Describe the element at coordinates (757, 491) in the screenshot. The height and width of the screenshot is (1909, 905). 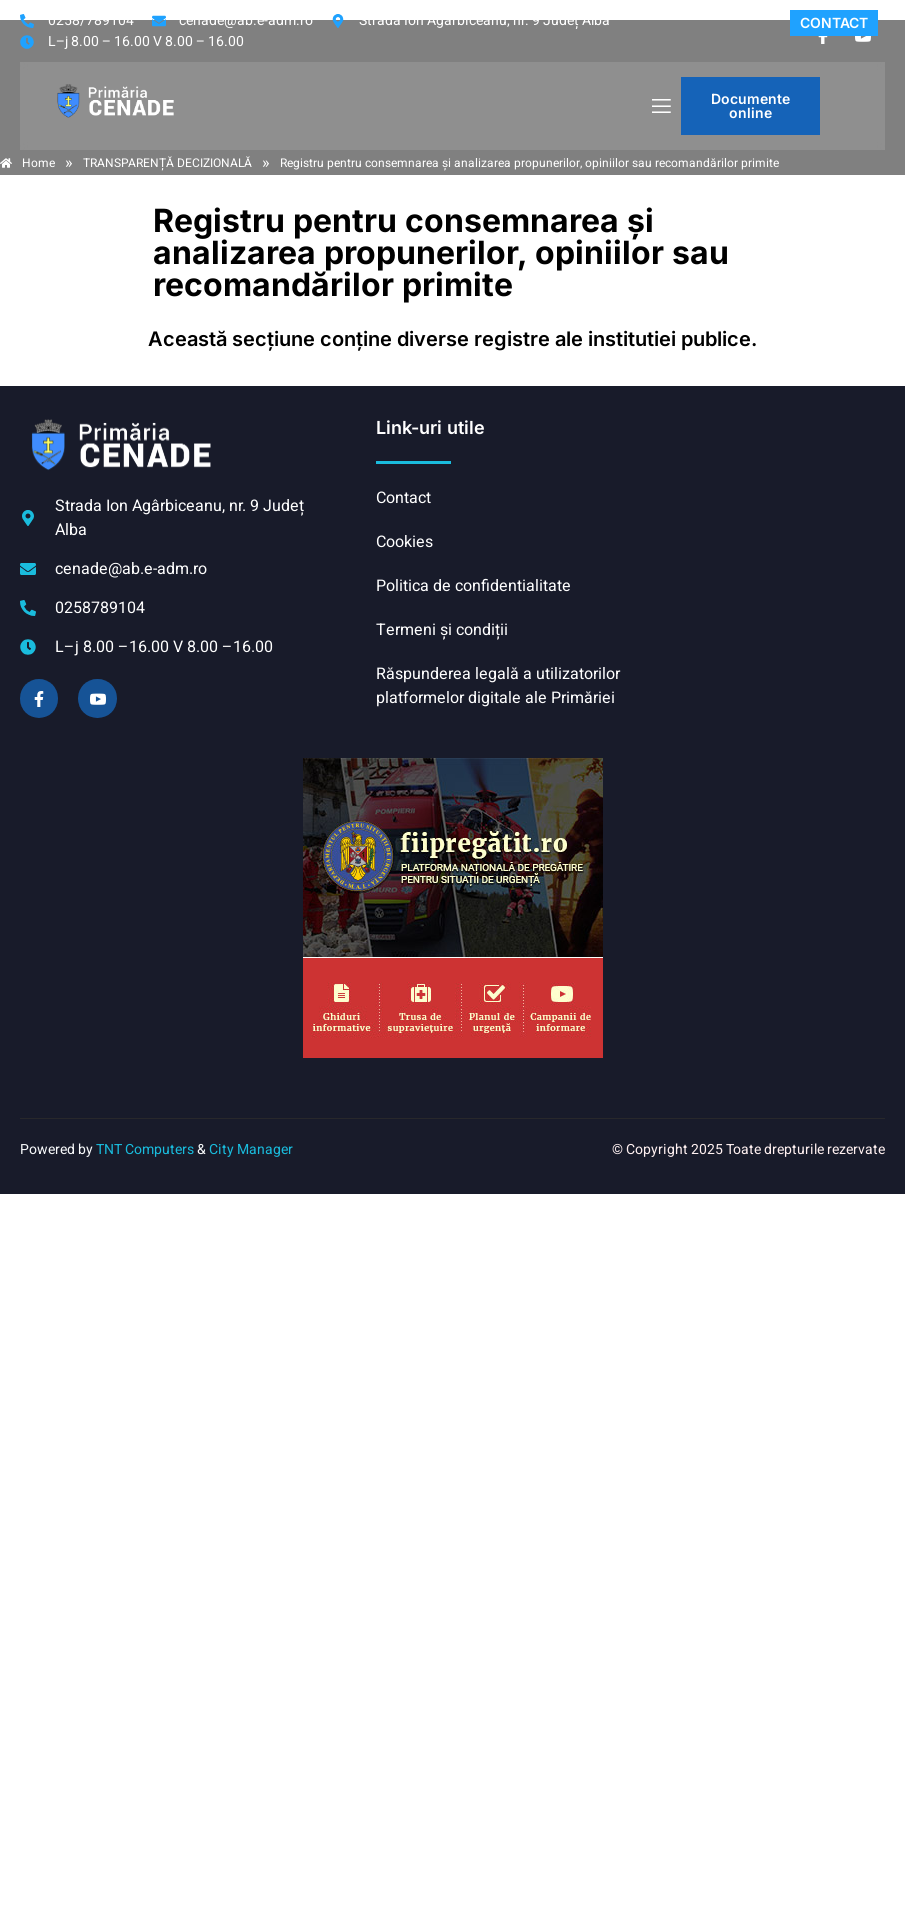
I see `CENADE meteo` at that location.